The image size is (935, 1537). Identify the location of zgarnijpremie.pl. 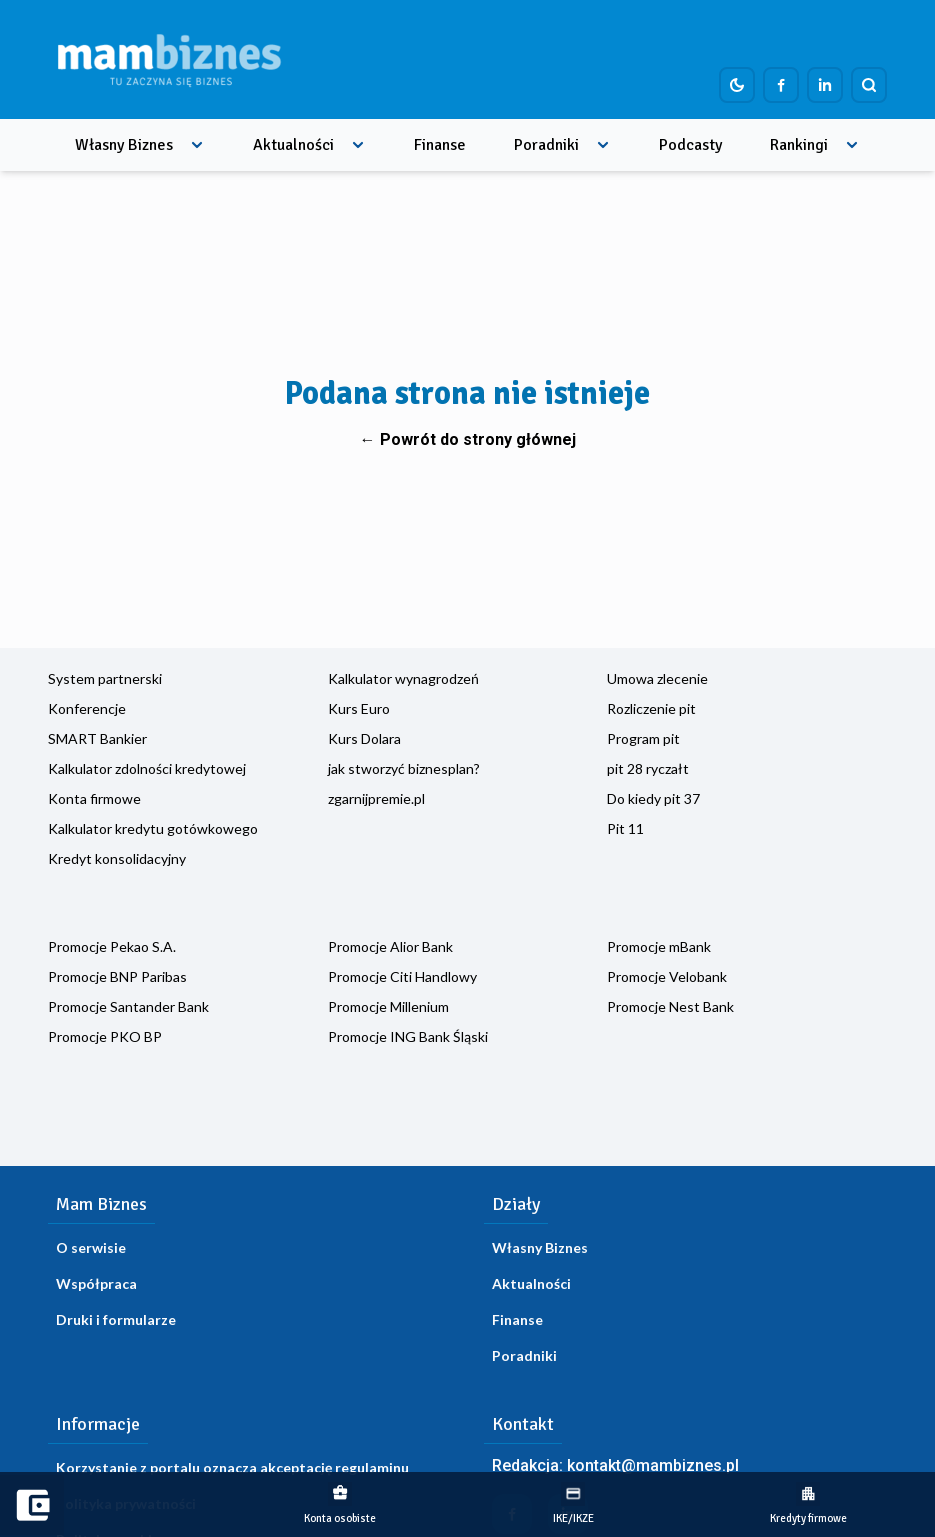
(376, 798).